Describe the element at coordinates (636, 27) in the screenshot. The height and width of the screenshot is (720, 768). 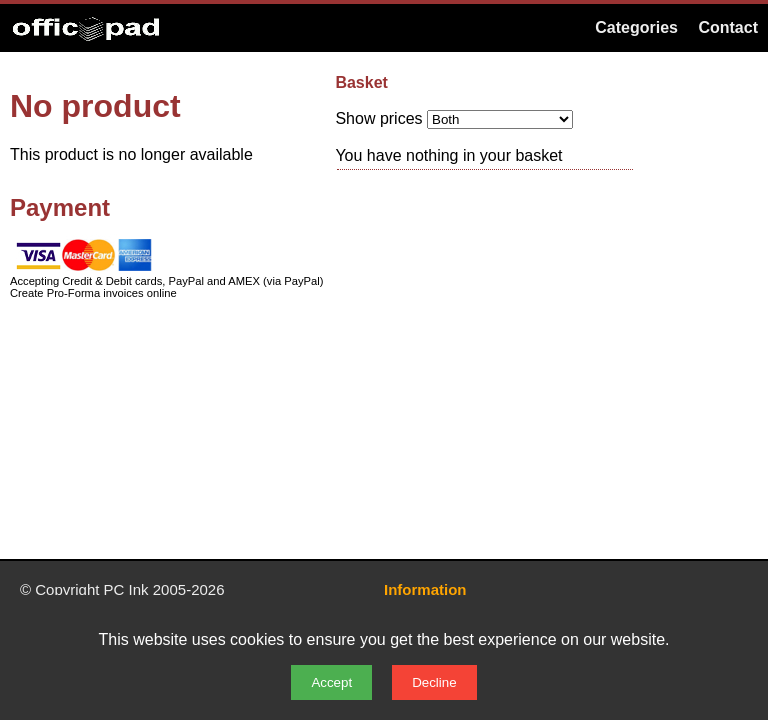
I see `Categories` at that location.